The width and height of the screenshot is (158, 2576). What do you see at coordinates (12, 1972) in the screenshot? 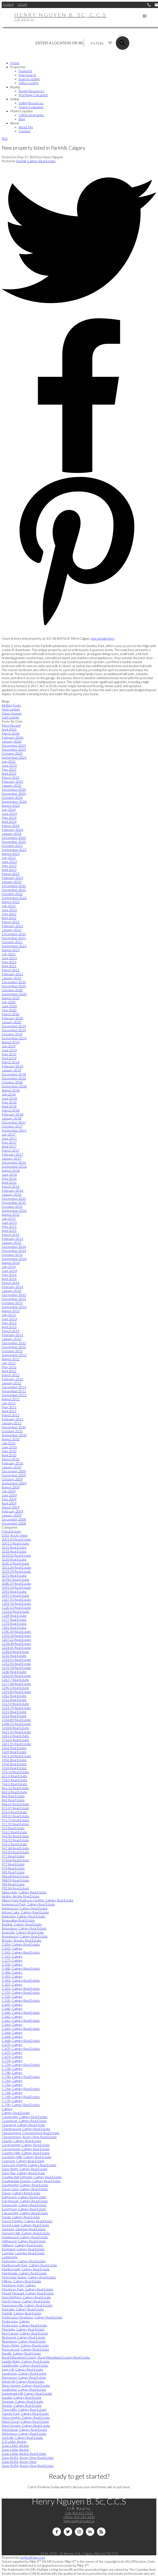
I see `C-486, Calgary` at bounding box center [12, 1972].